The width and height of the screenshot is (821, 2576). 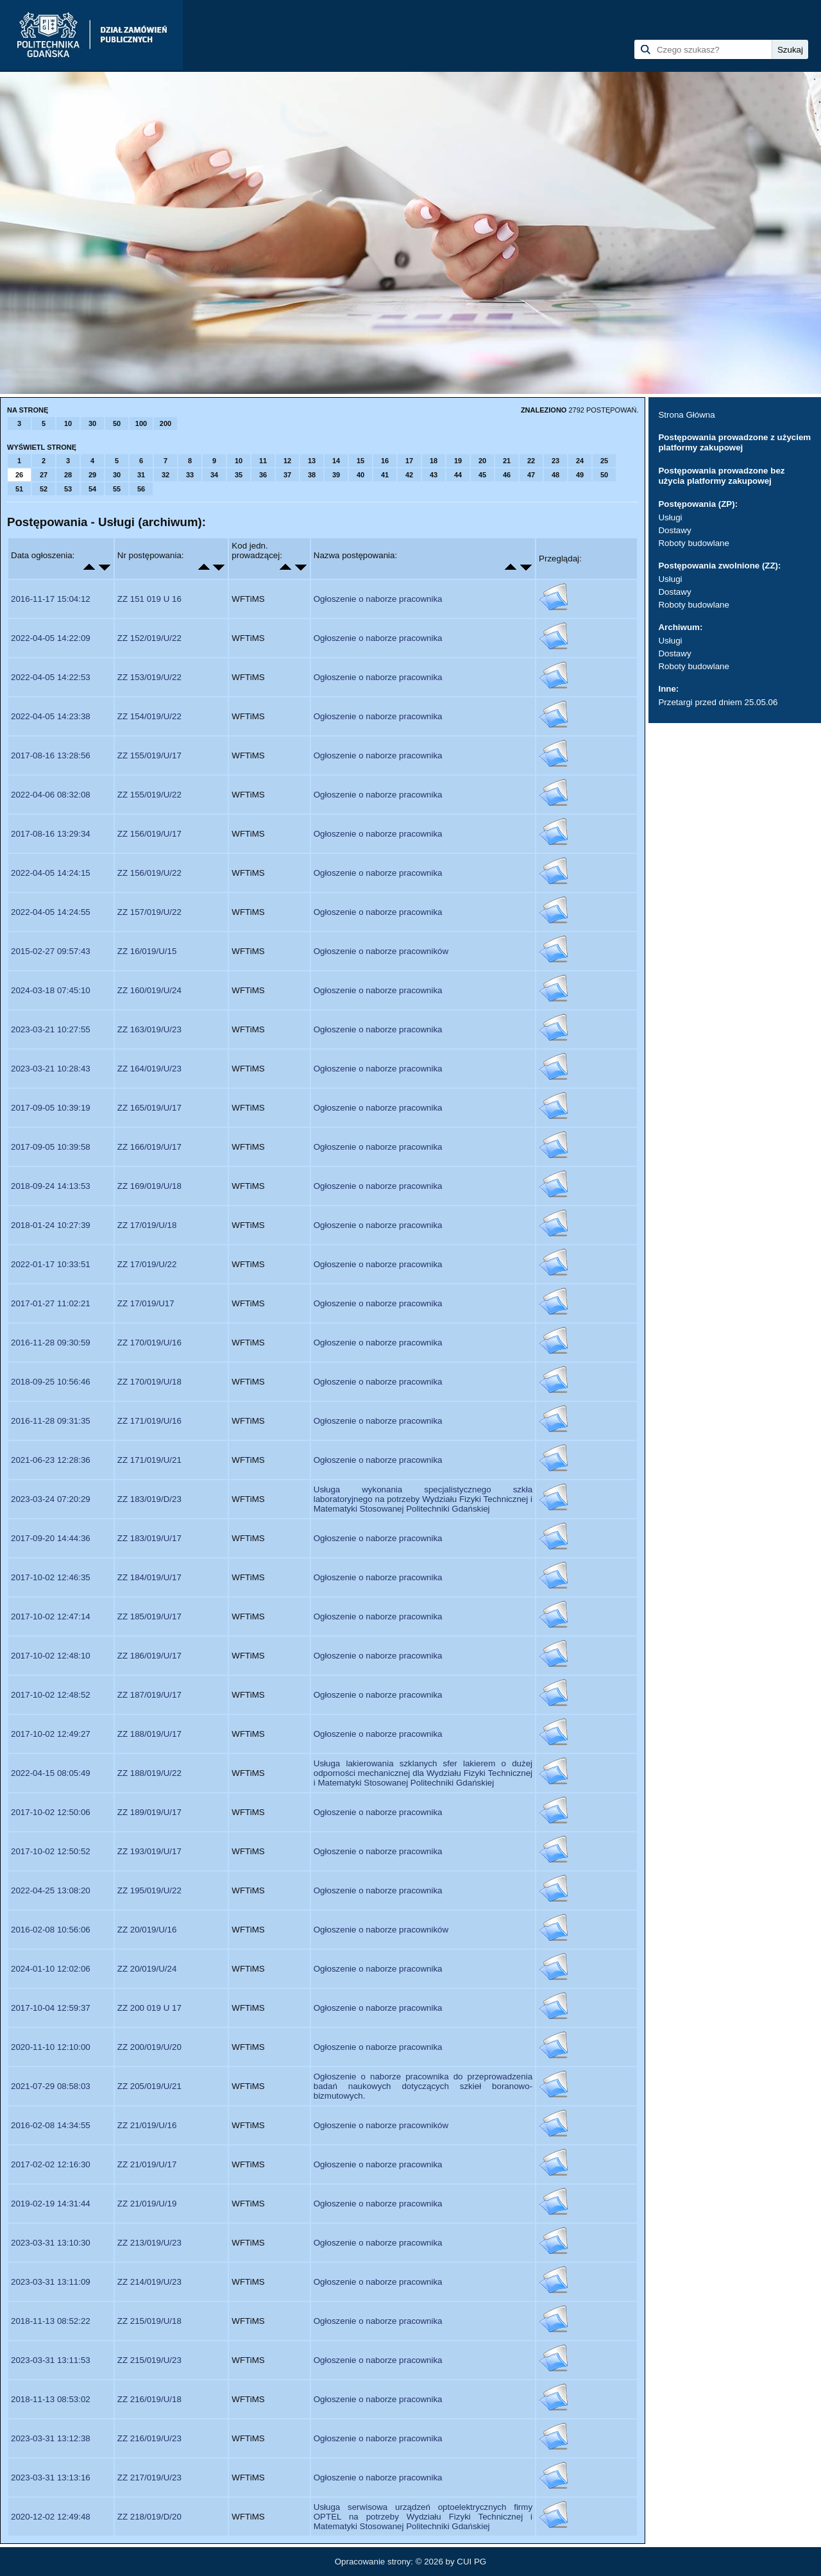 I want to click on 2022-04-25 13:08:20, so click(x=50, y=1890).